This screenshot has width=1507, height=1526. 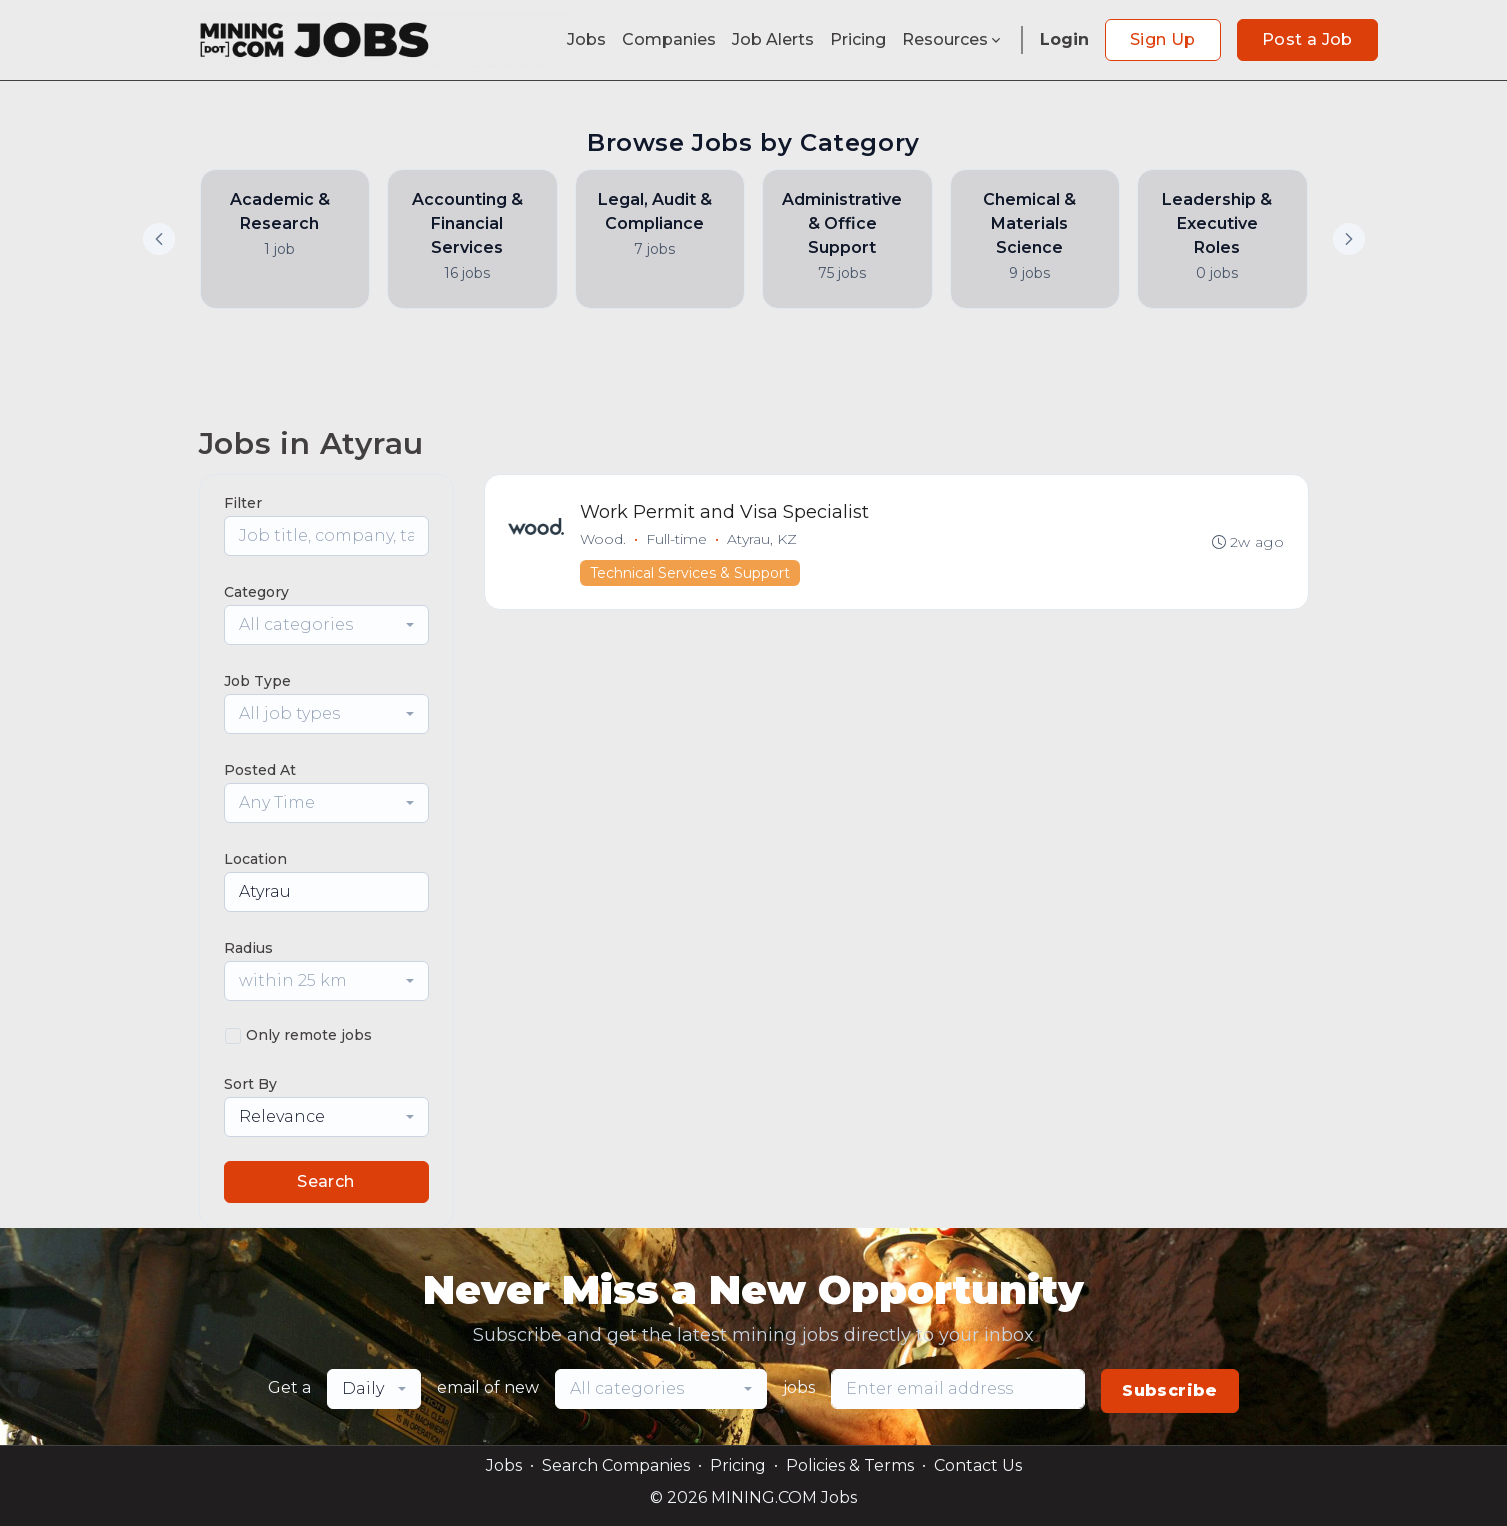 I want to click on Radius, so click(x=248, y=948).